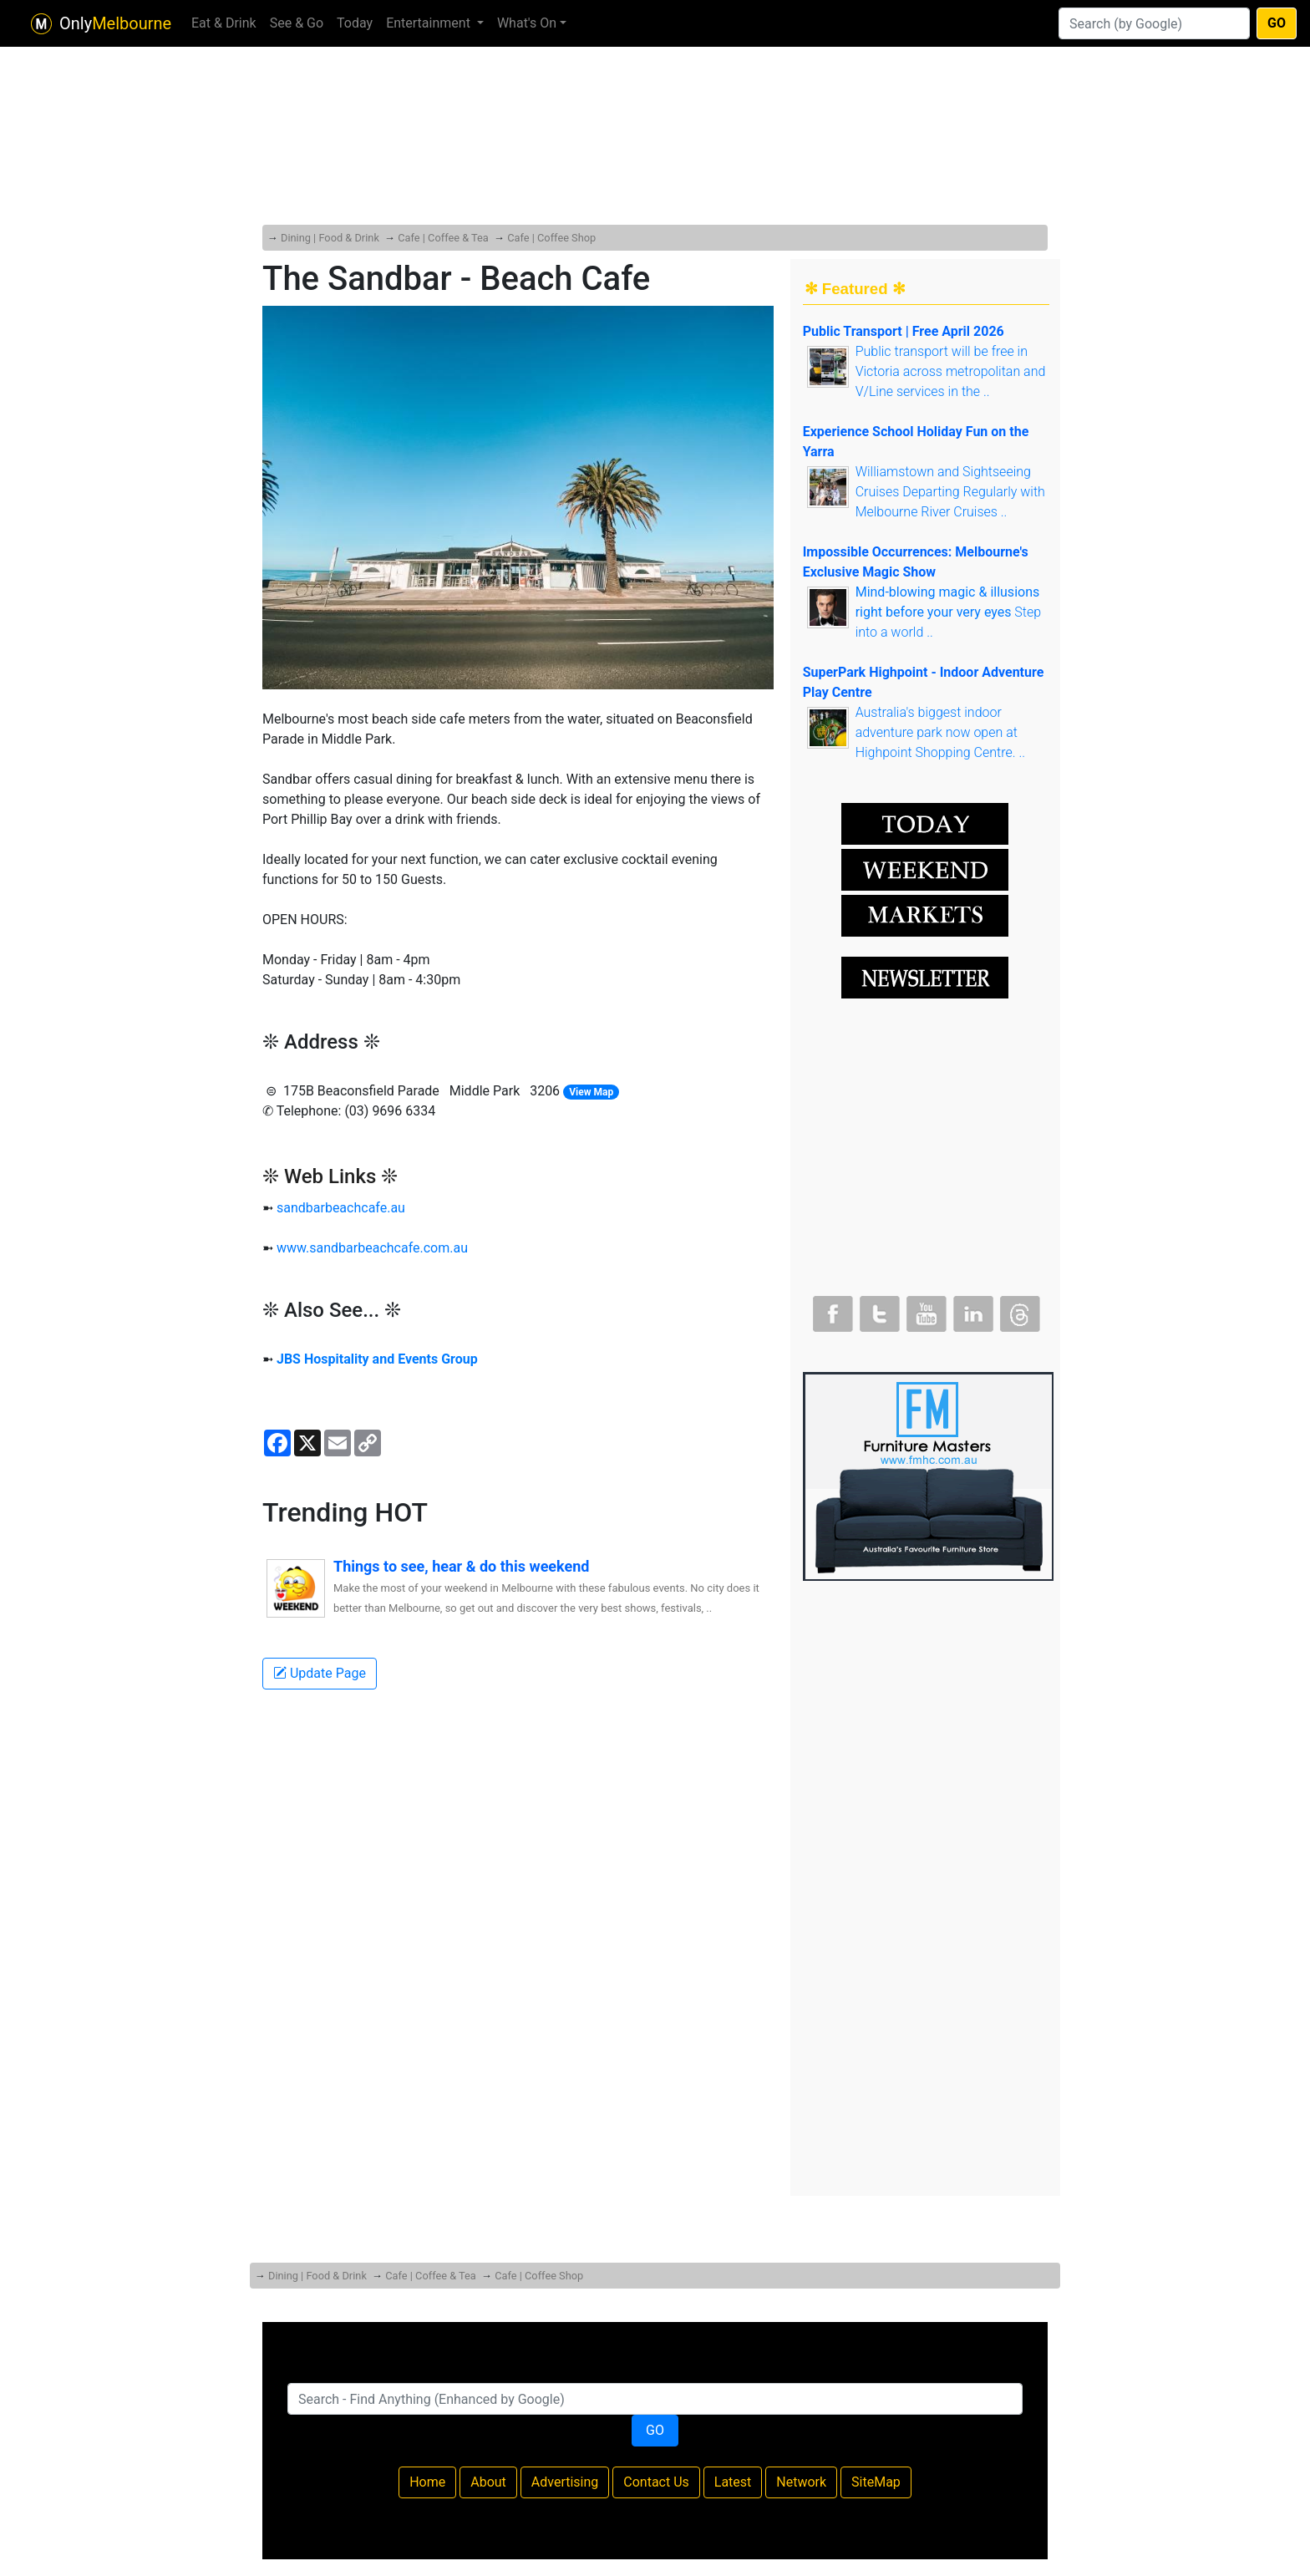  I want to click on GO, so click(1276, 23).